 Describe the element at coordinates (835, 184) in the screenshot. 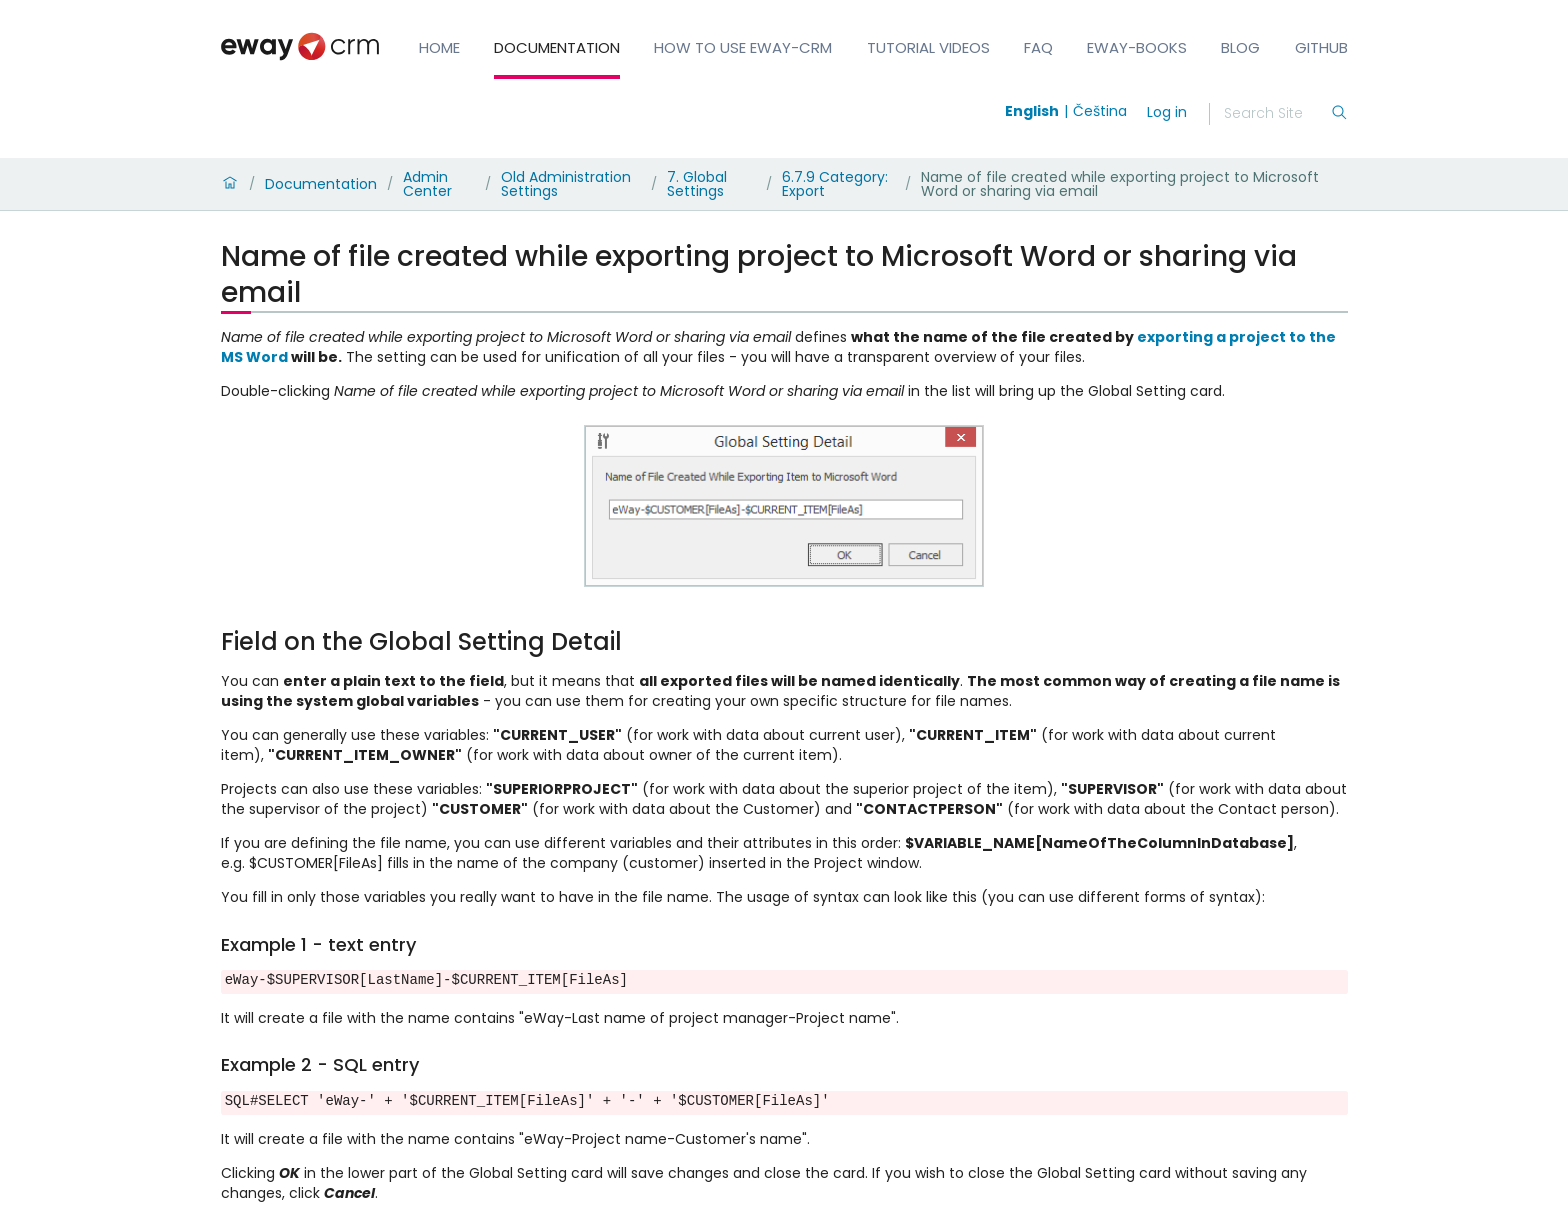

I see `6.7.9 Category: Export` at that location.